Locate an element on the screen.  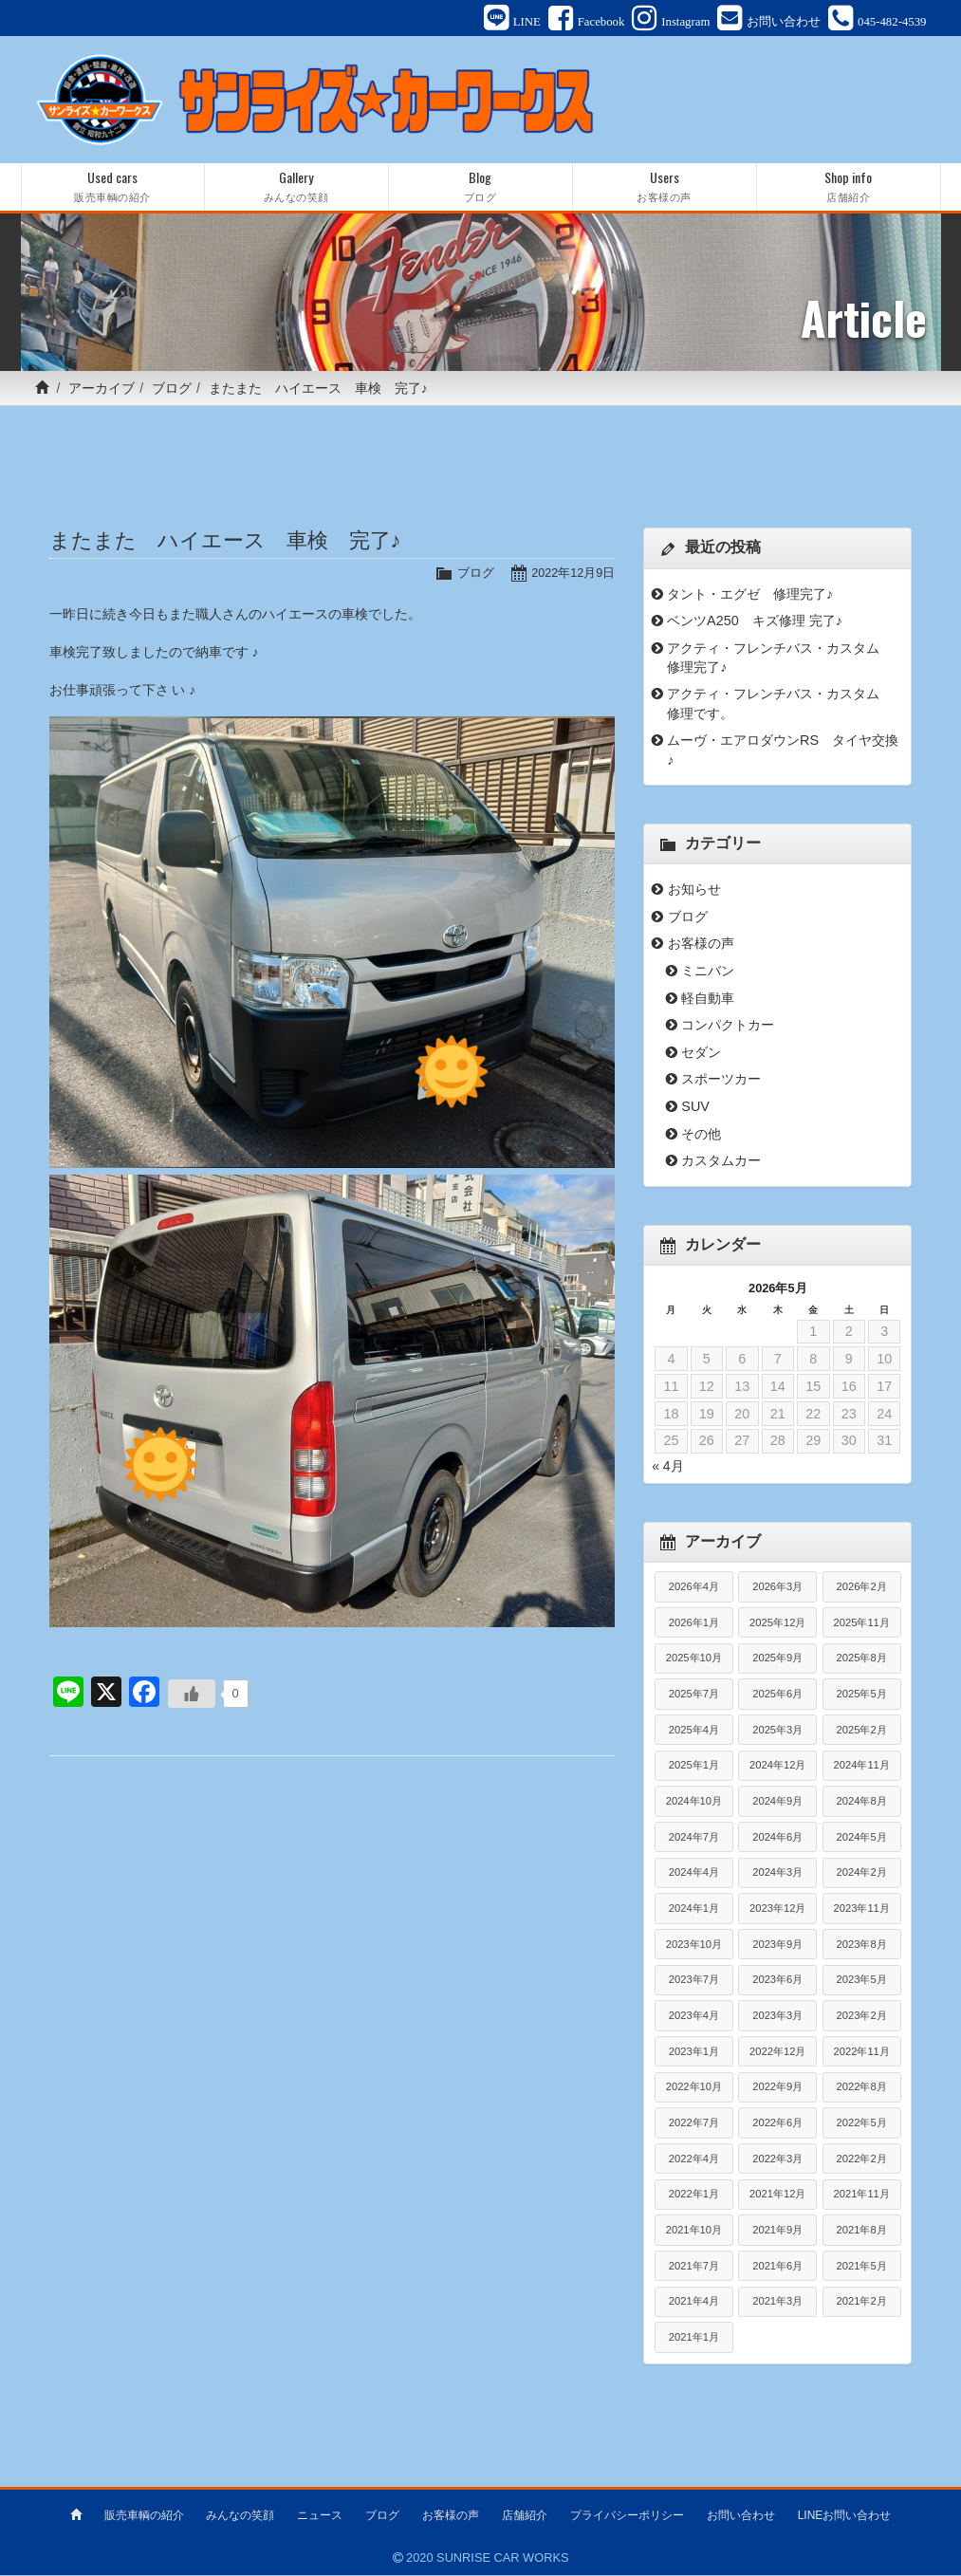
2024年10月 is located at coordinates (694, 1802).